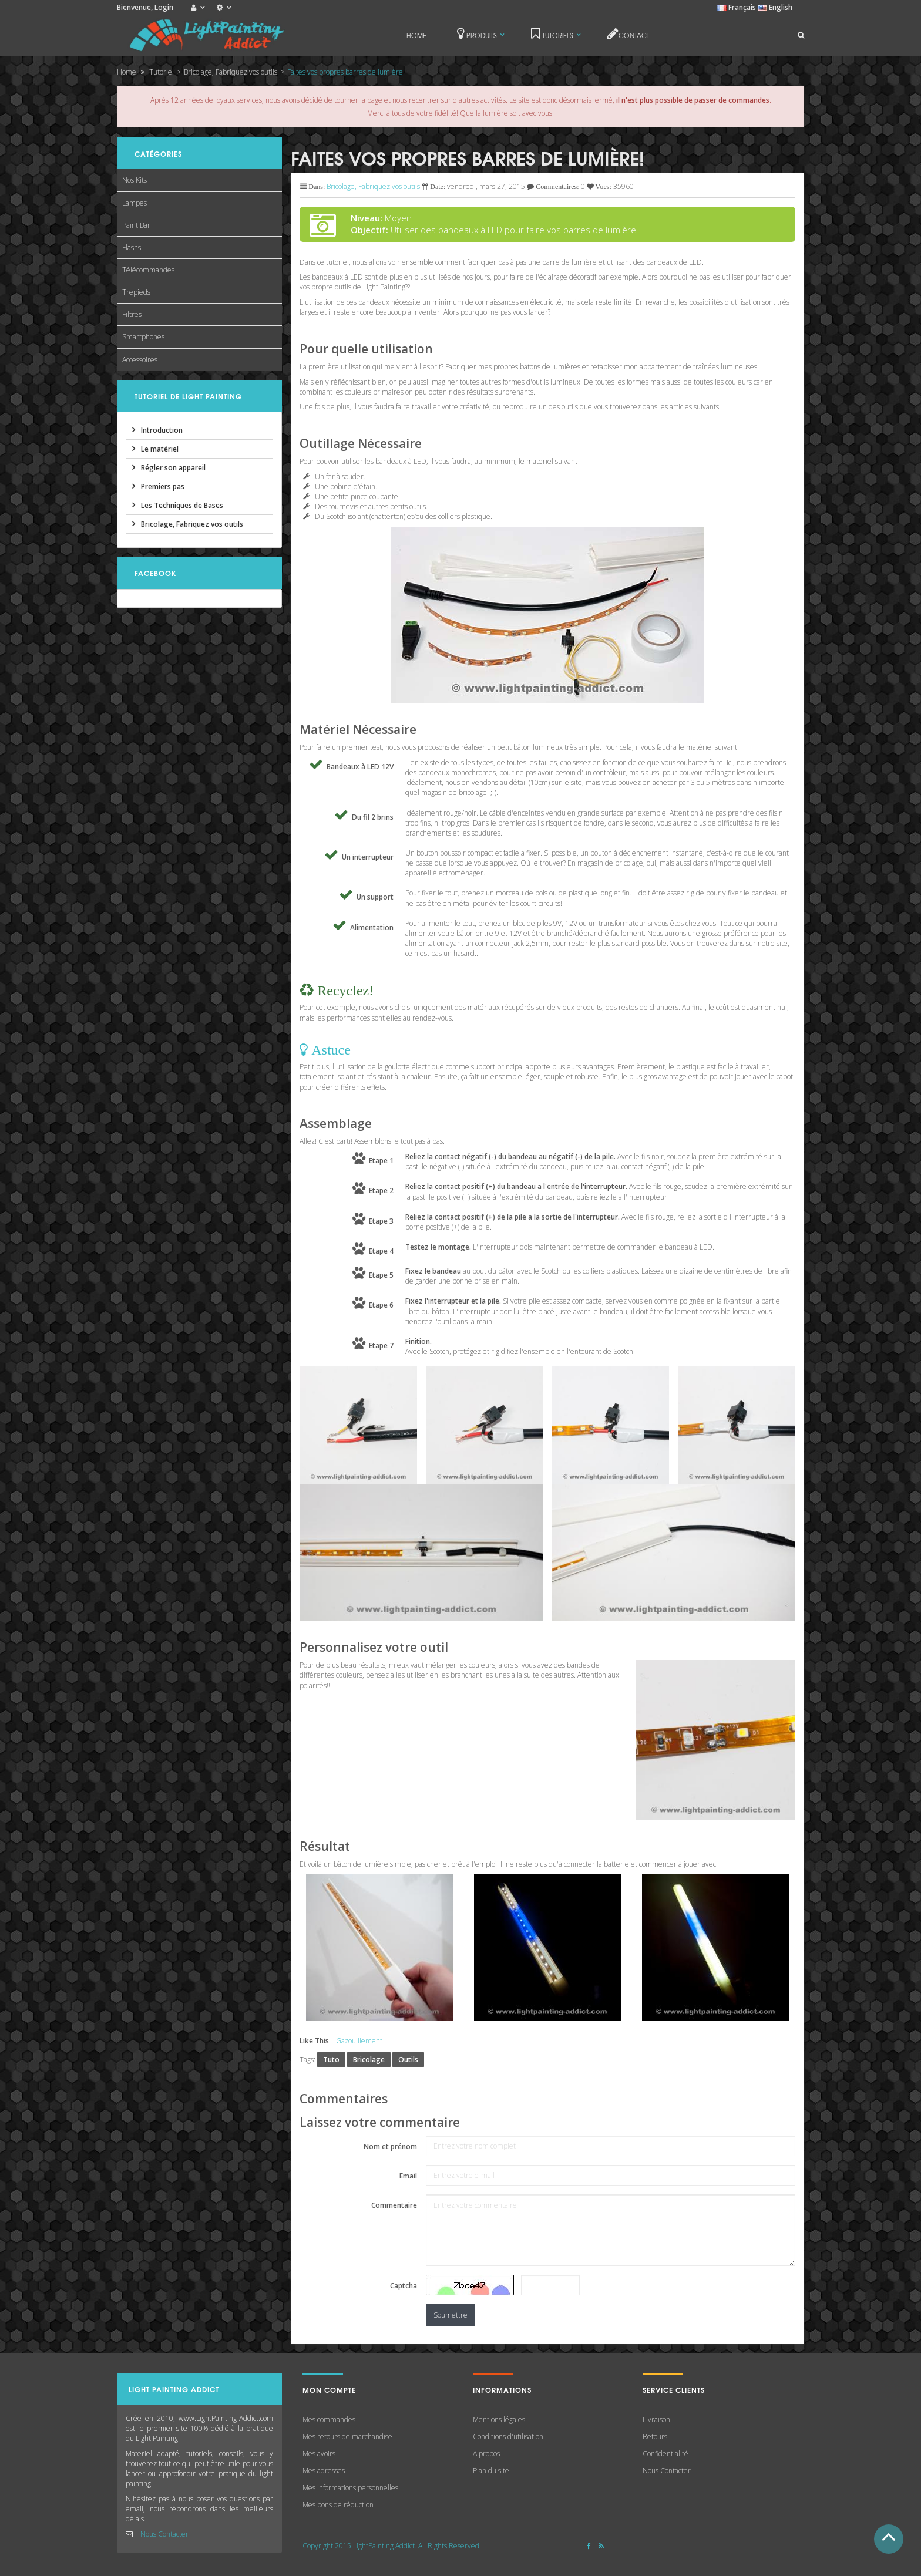 The image size is (921, 2576). I want to click on Mes avoirs, so click(318, 2454).